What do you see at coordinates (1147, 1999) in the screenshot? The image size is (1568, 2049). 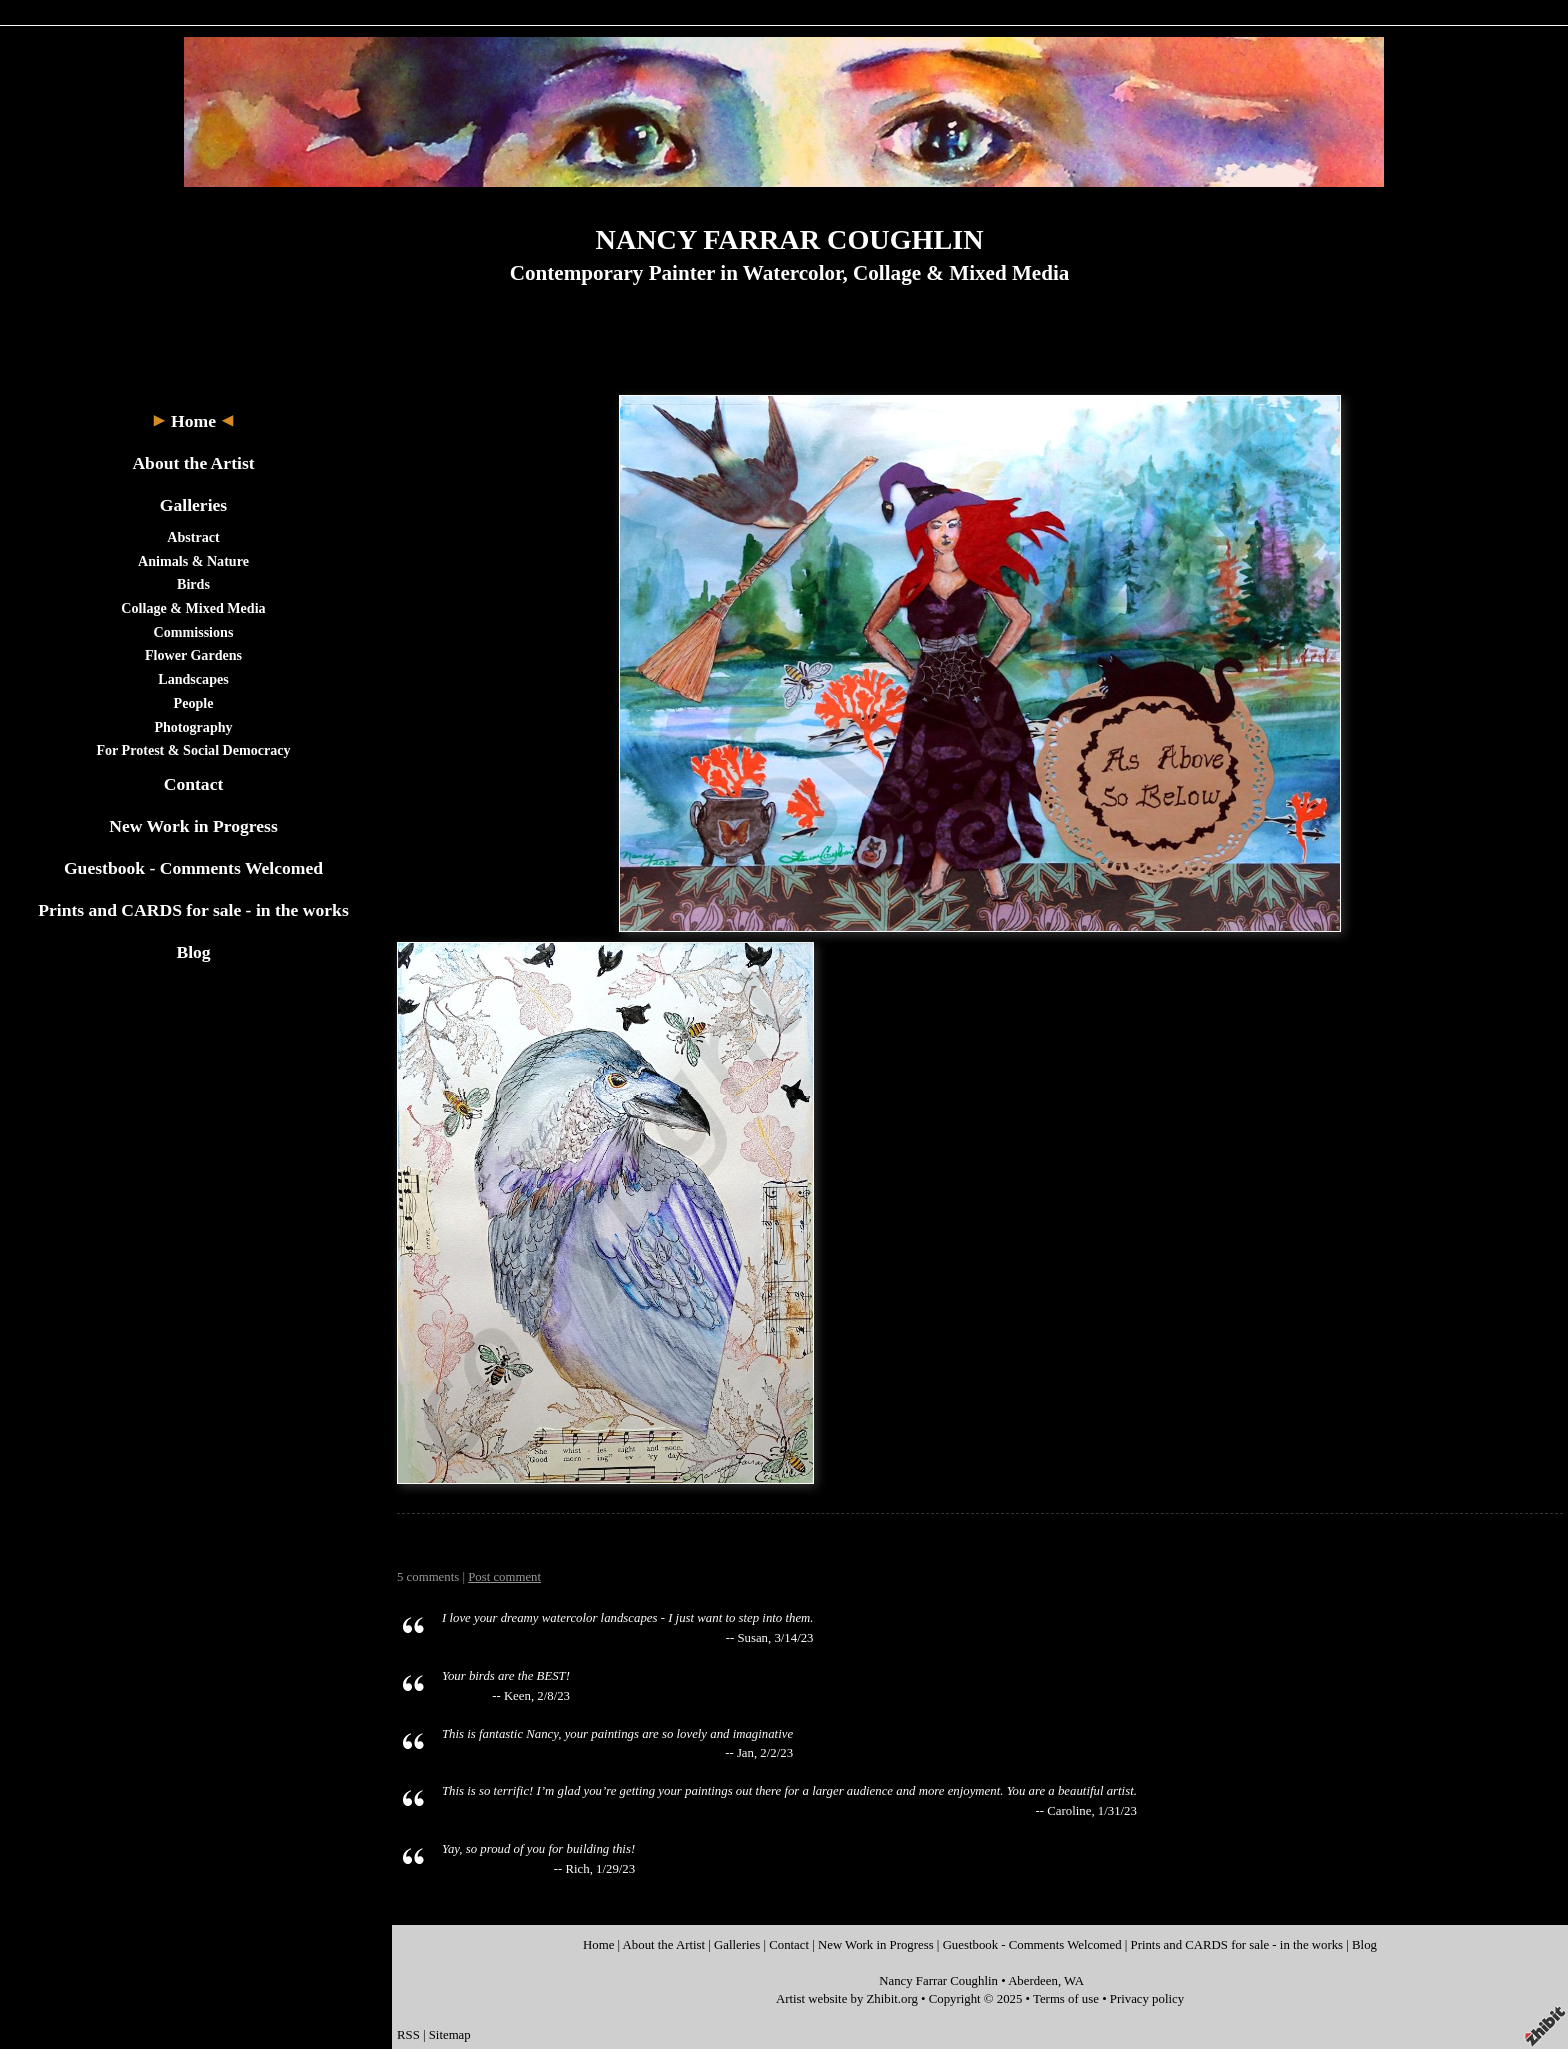 I see `Privacy policy` at bounding box center [1147, 1999].